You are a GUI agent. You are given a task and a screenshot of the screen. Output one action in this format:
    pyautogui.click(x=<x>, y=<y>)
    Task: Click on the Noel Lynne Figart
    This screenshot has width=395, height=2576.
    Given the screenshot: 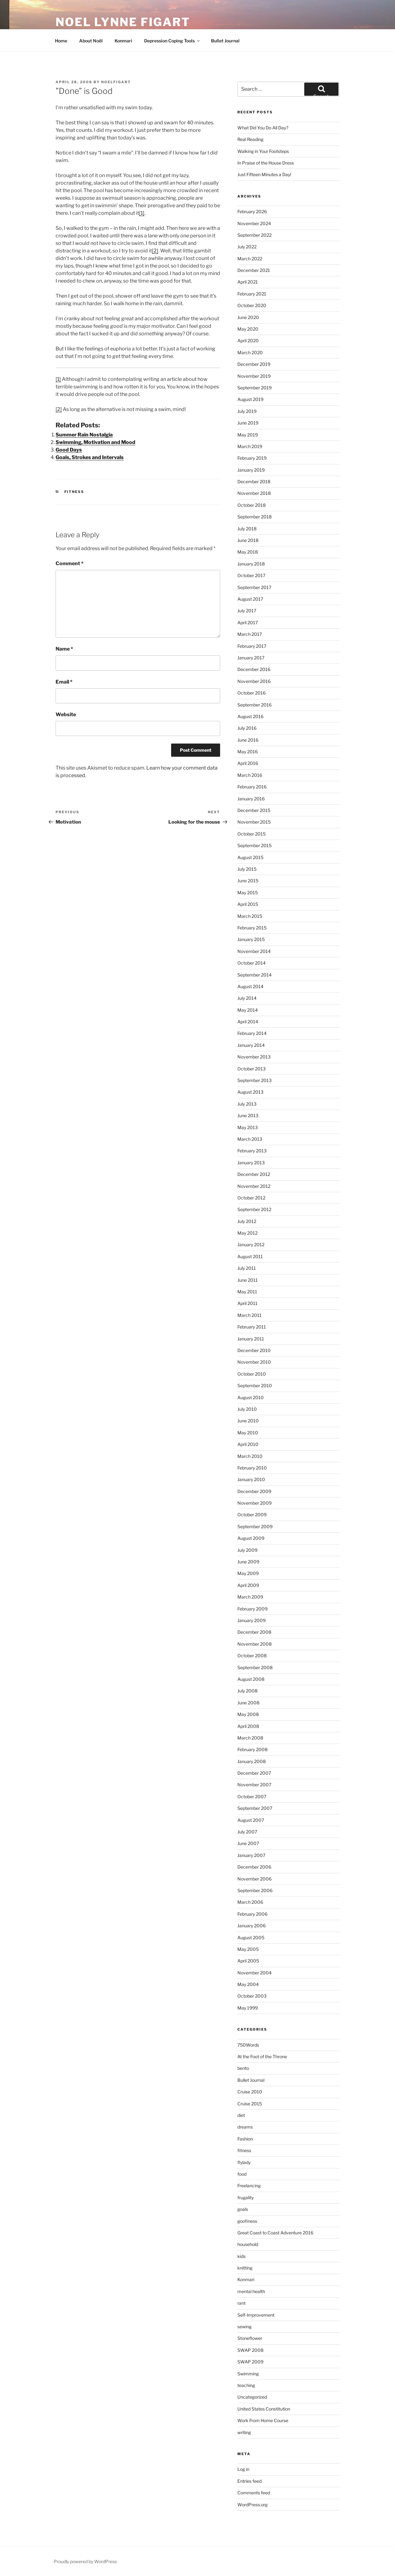 What is the action you would take?
    pyautogui.click(x=123, y=22)
    